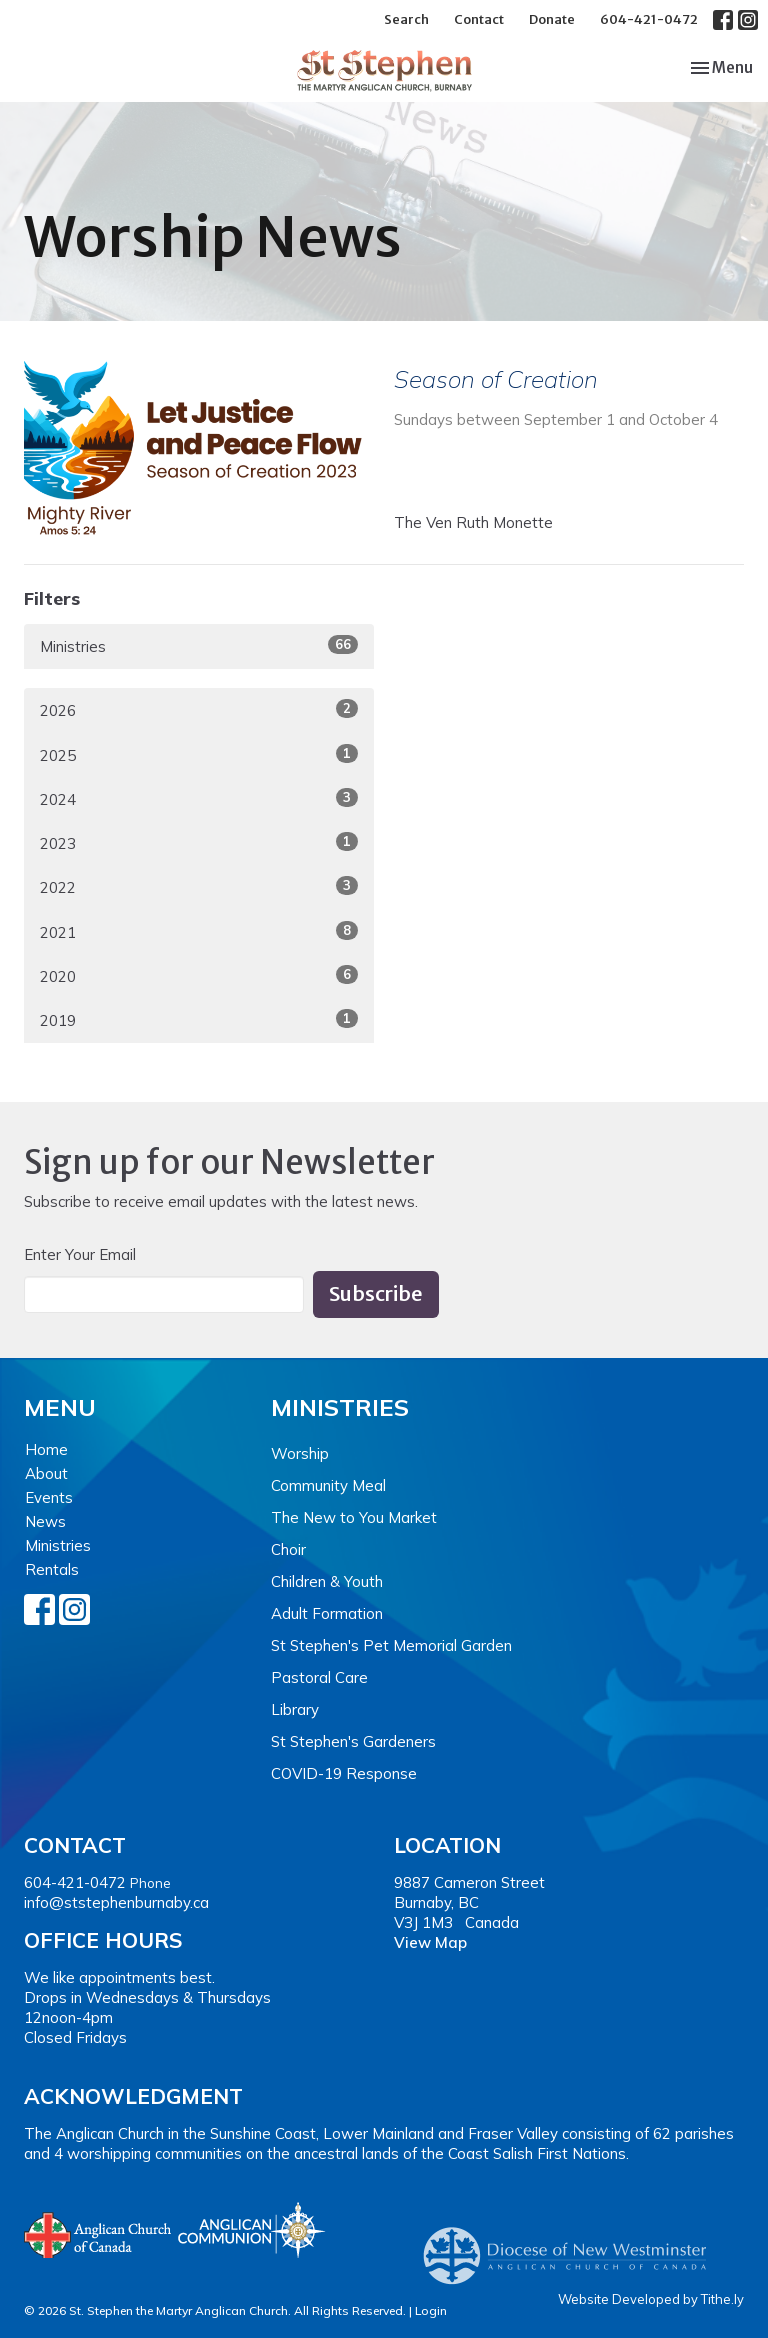  I want to click on COVID-19 Response, so click(344, 1773).